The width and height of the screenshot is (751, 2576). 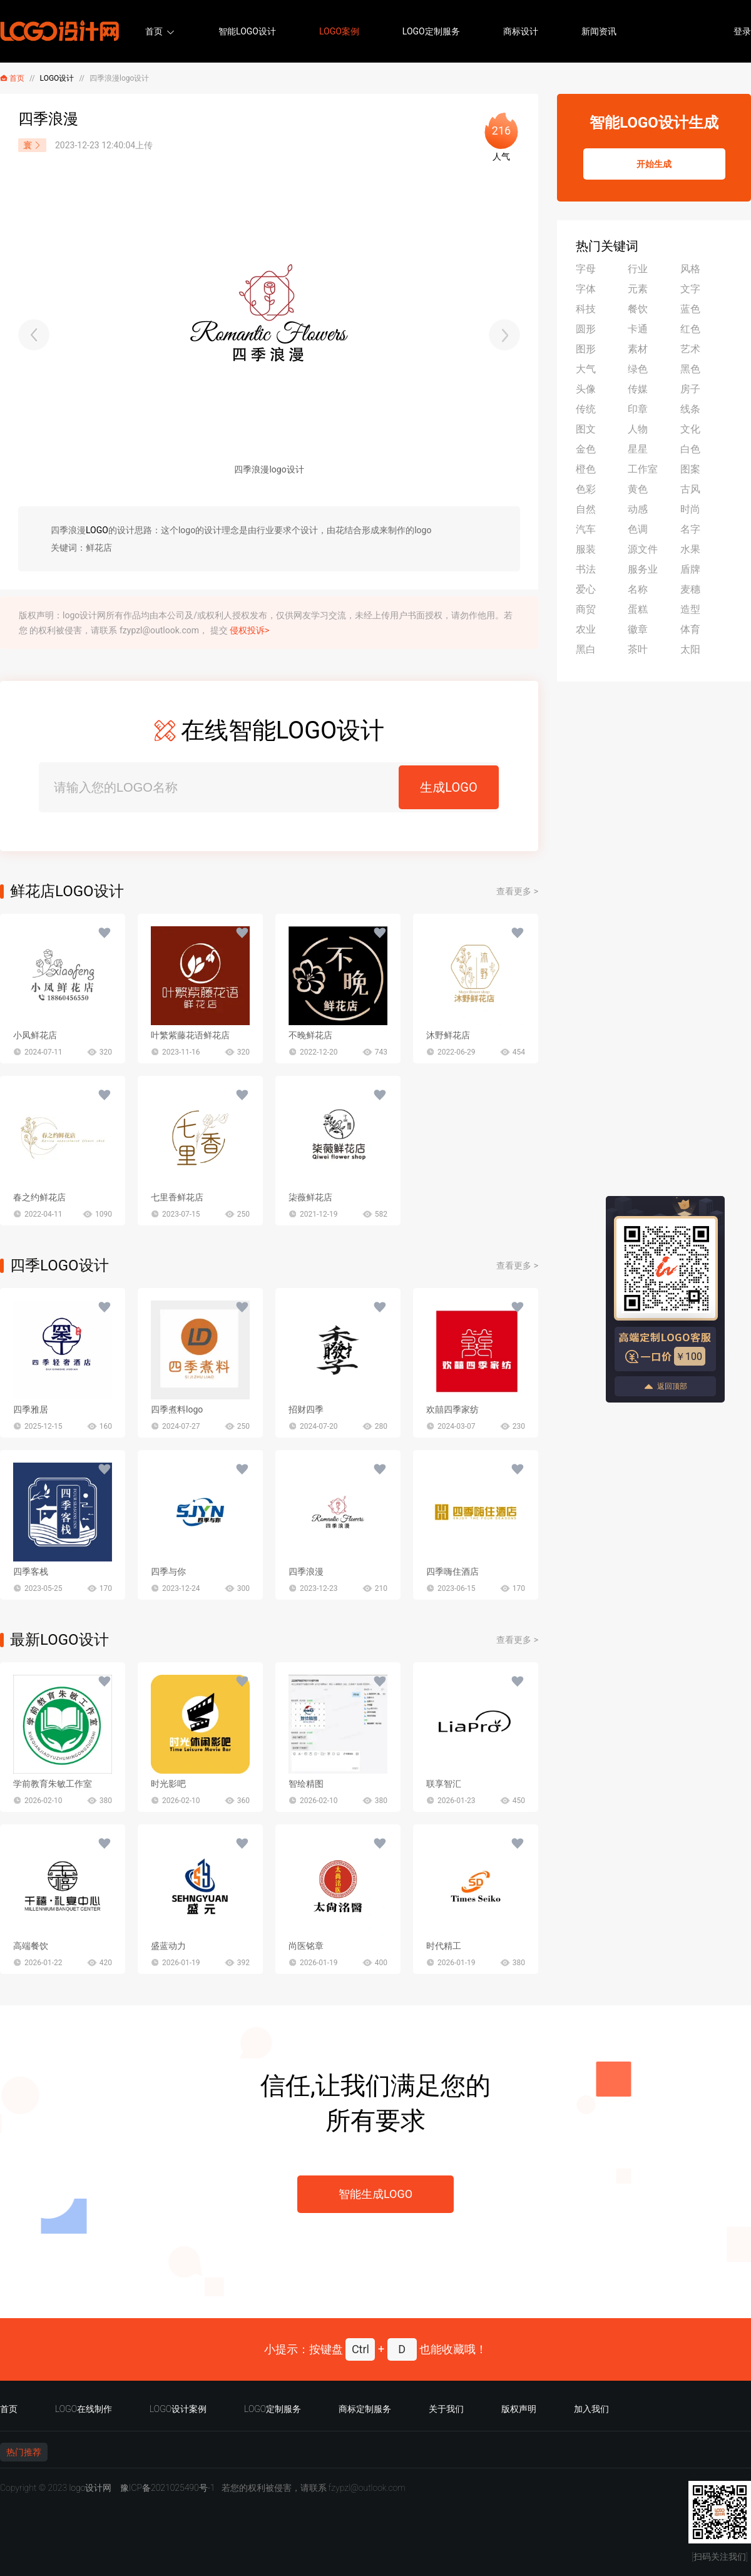 I want to click on 返回顶部, so click(x=665, y=1386).